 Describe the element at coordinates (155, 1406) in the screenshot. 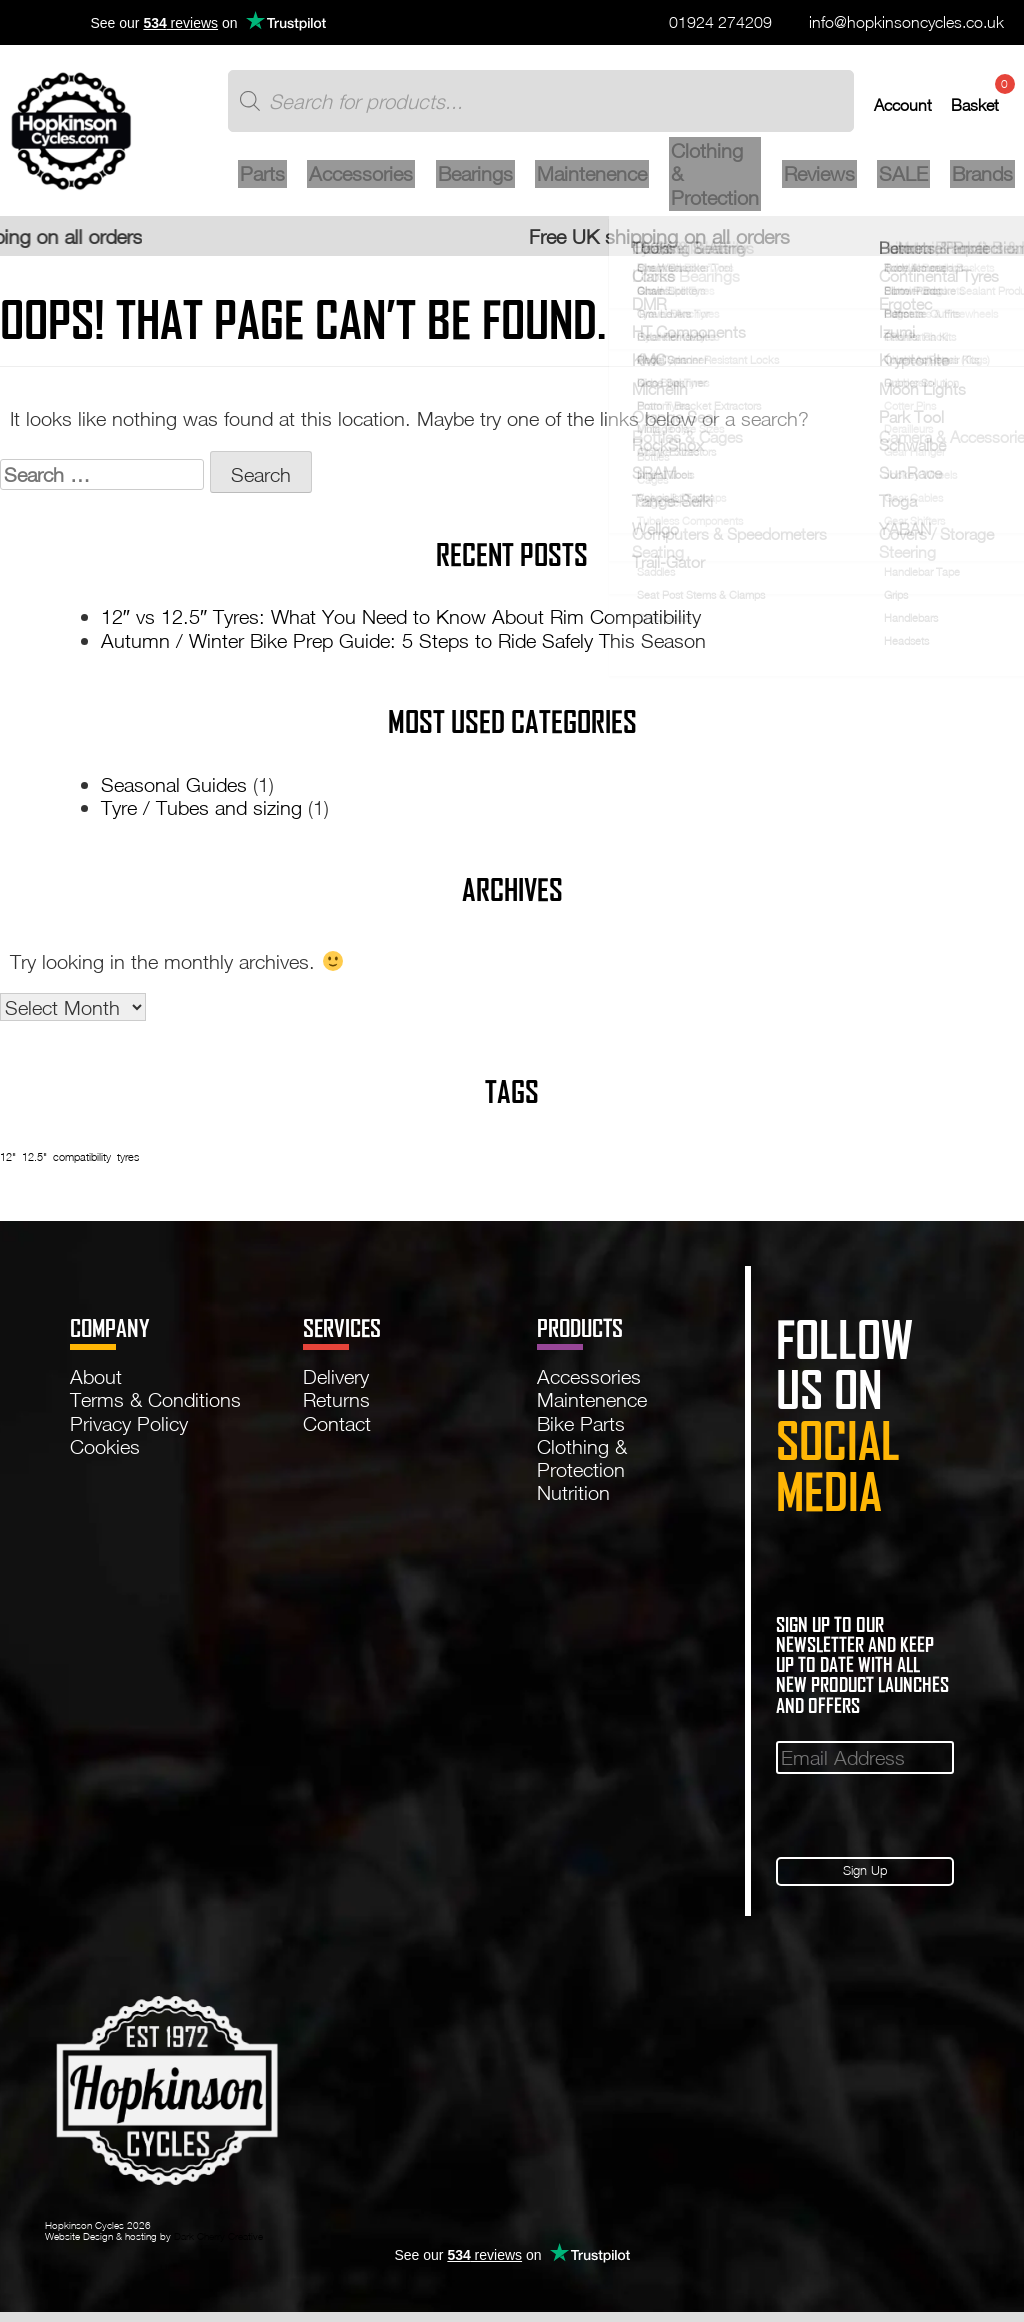

I see `Terms & Conditions` at that location.